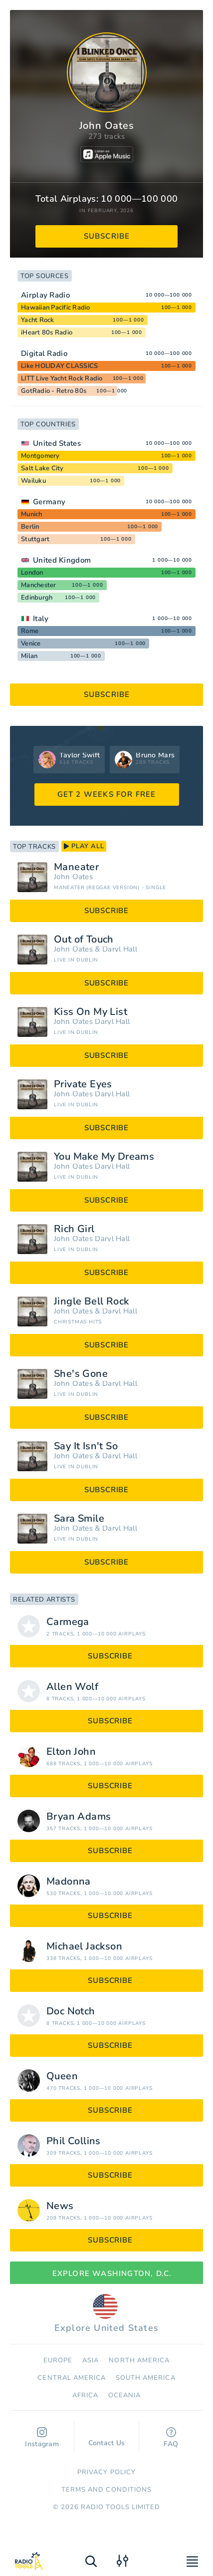 This screenshot has height=2576, width=213. I want to click on GotRadio - Retro 80s, so click(53, 390).